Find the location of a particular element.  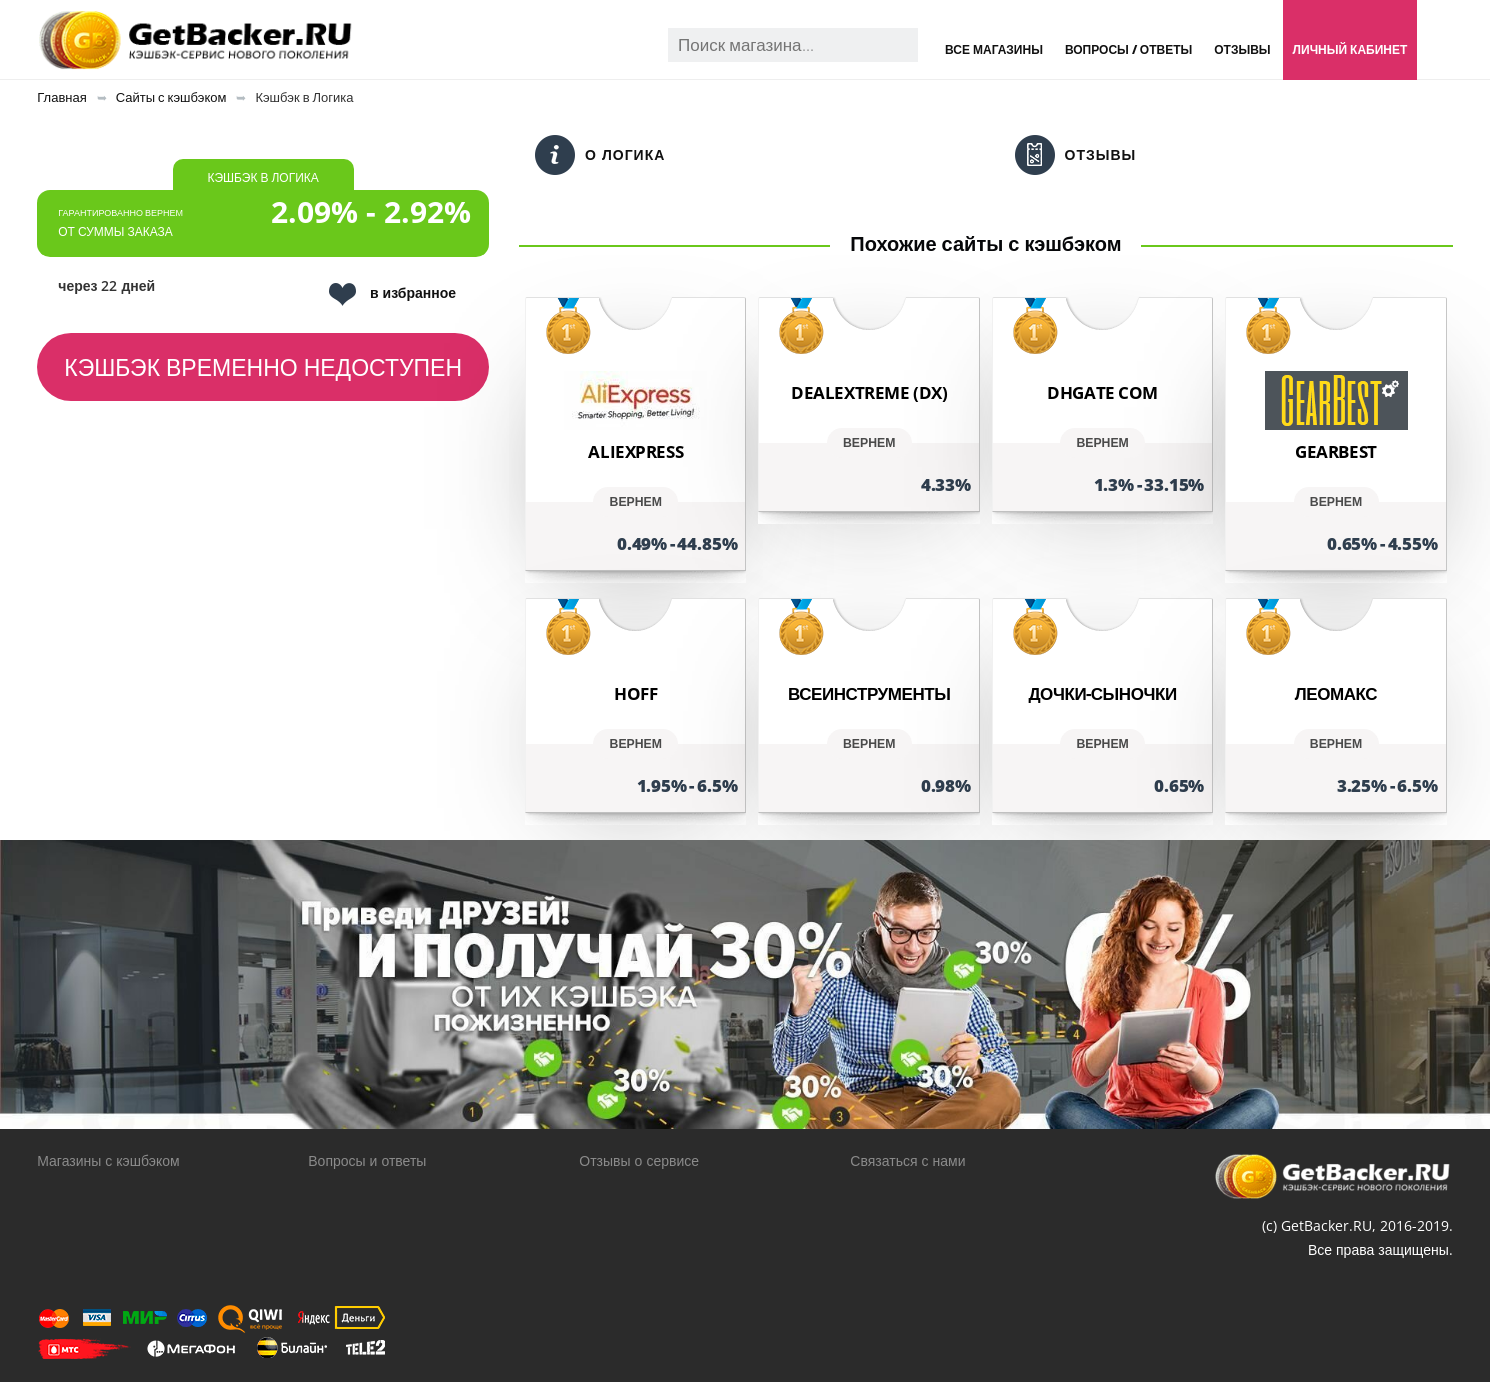

Личный кабинет is located at coordinates (1350, 49).